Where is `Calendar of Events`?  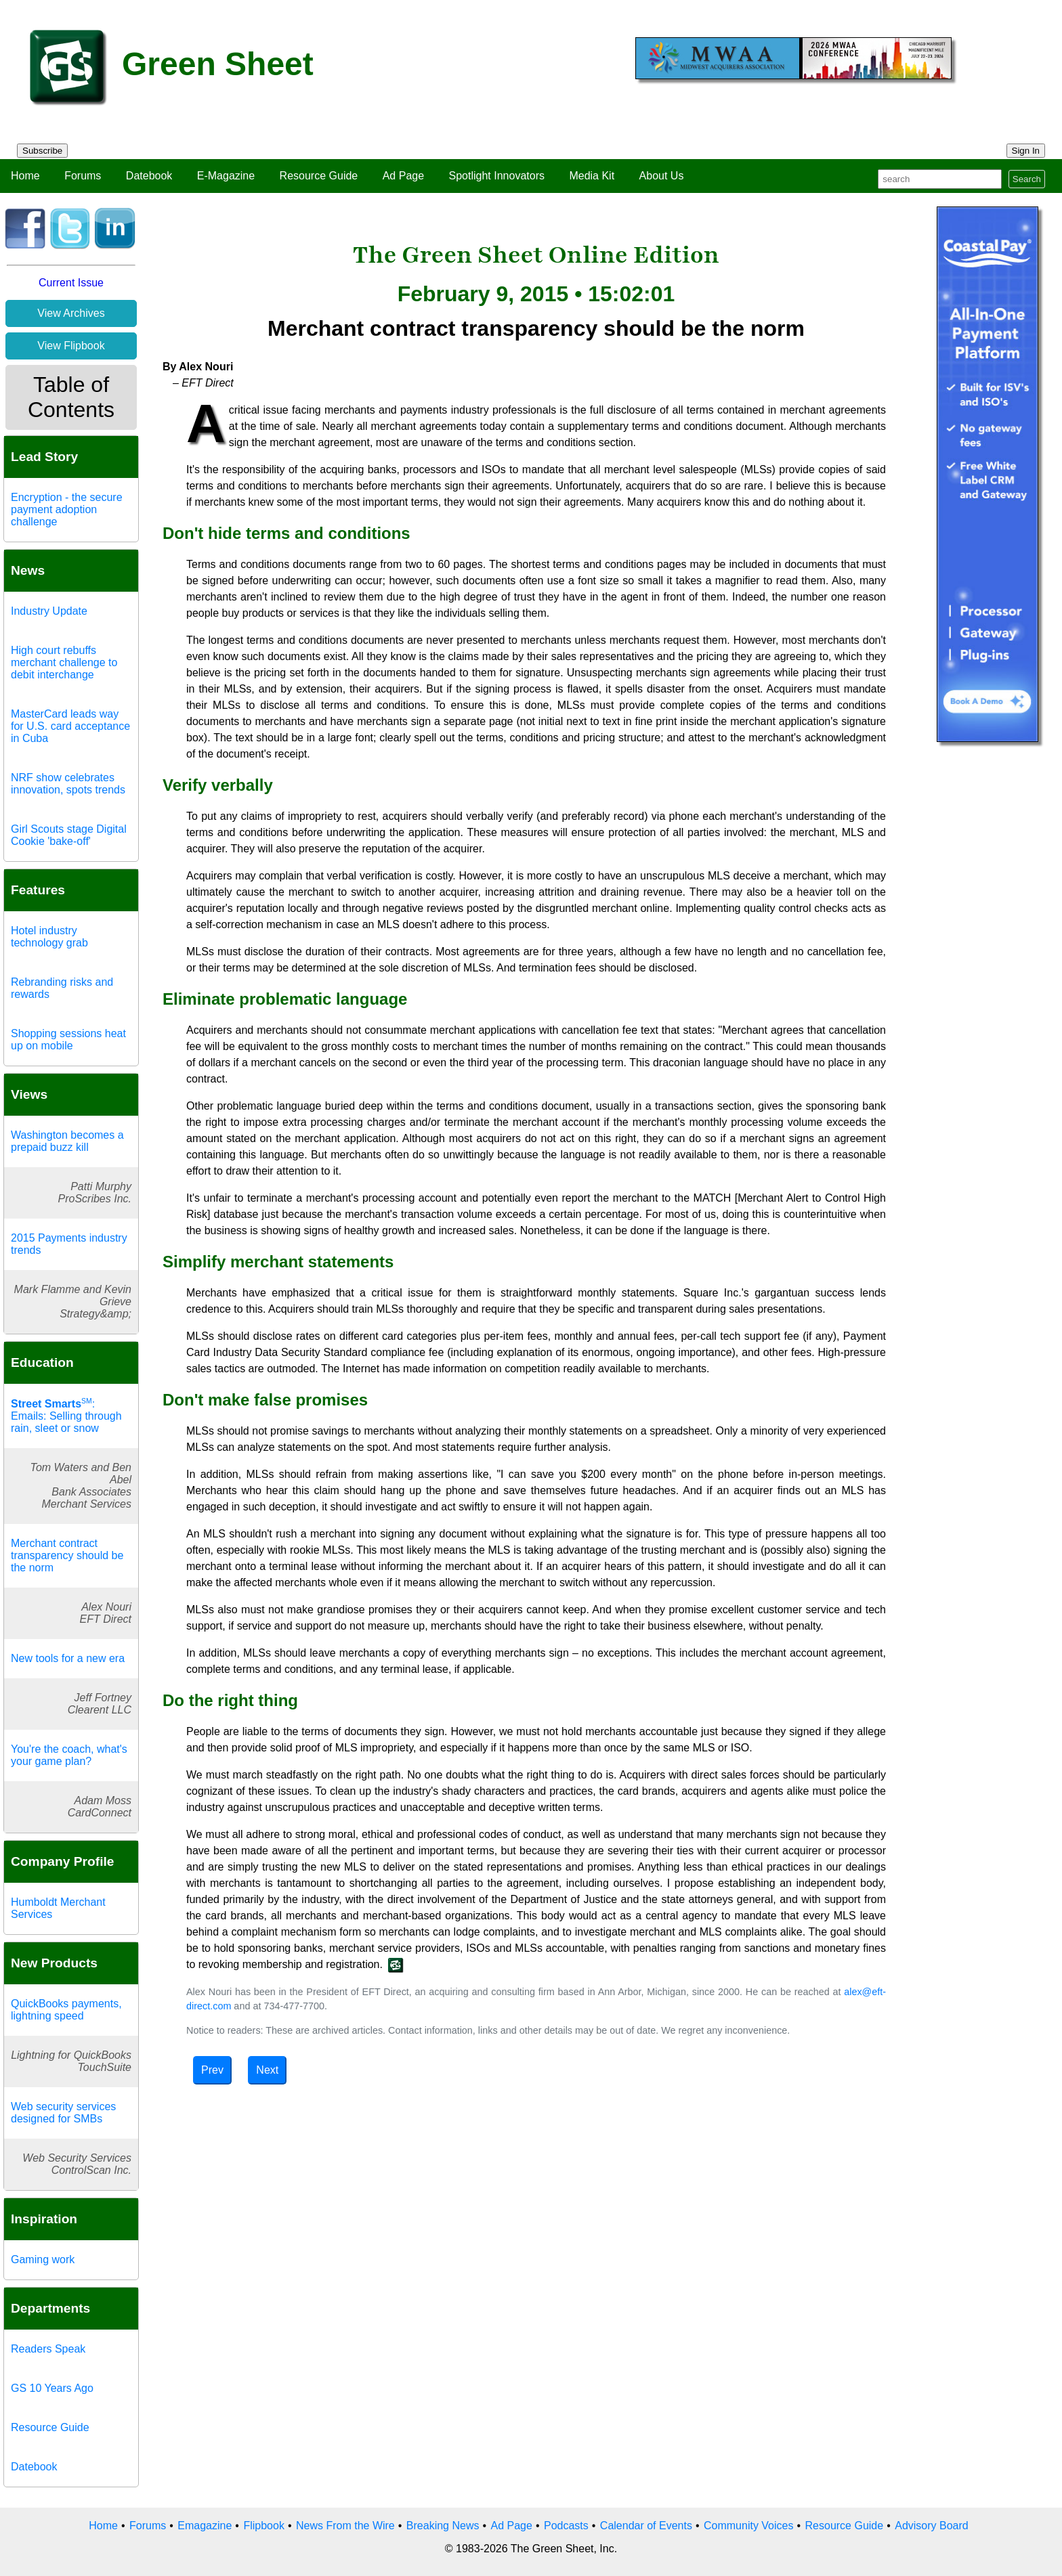 Calendar of Events is located at coordinates (646, 2525).